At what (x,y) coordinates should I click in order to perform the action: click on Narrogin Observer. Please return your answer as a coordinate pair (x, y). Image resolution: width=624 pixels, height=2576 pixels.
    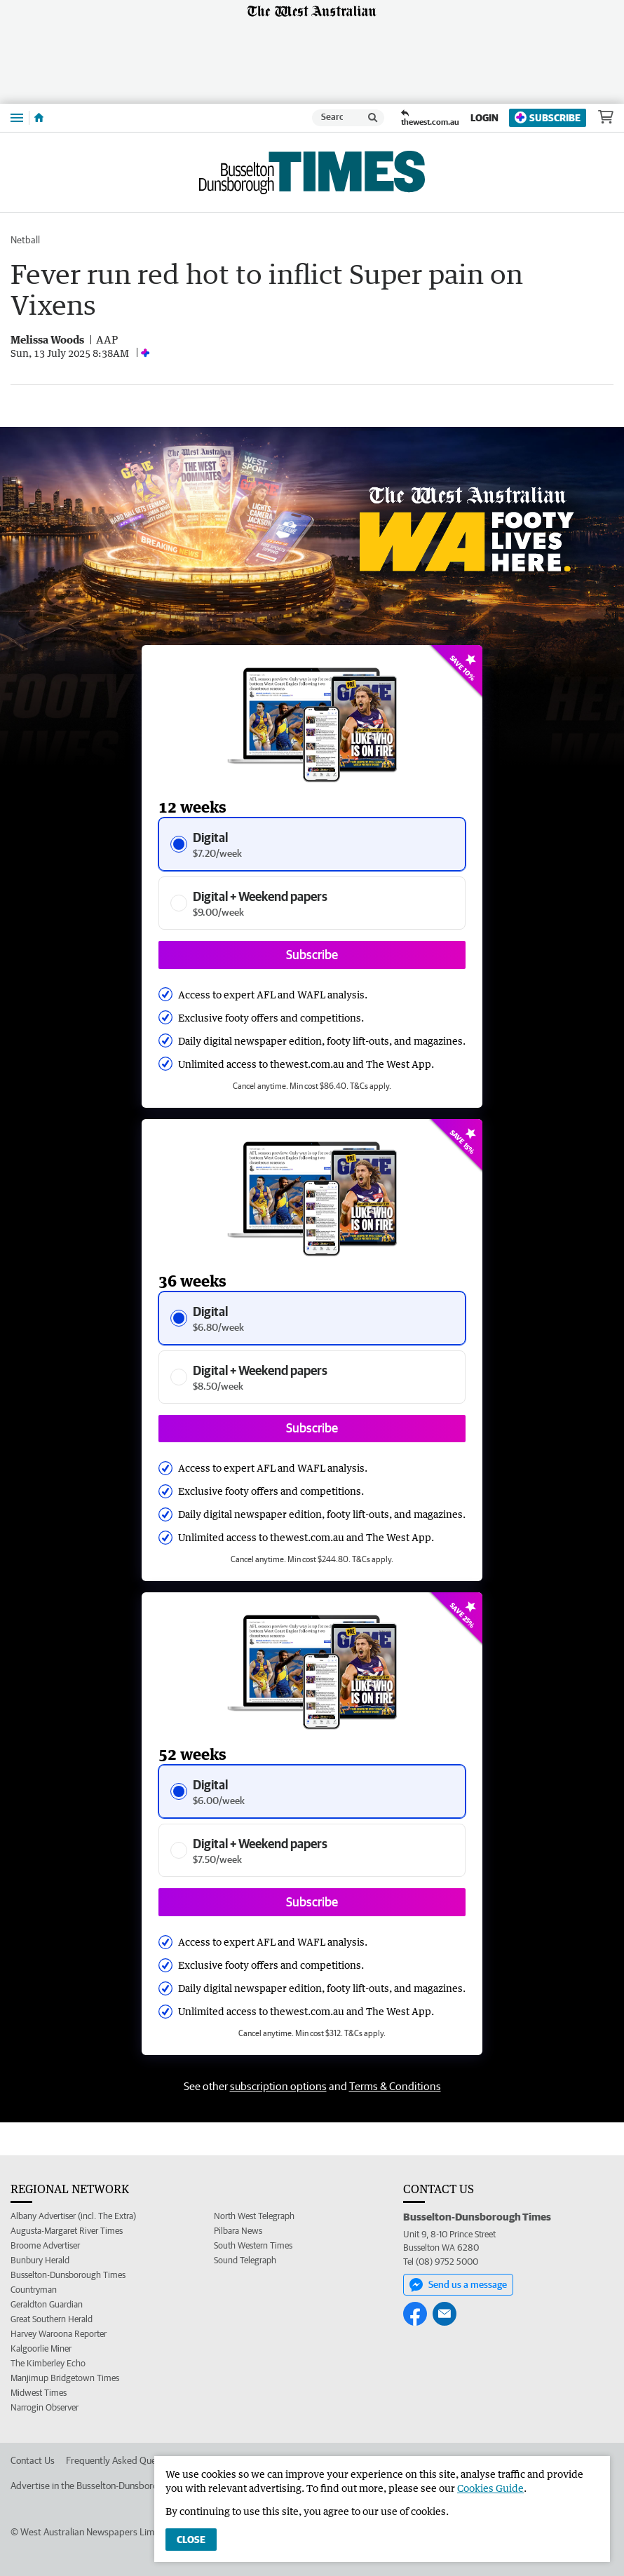
    Looking at the image, I should click on (45, 2407).